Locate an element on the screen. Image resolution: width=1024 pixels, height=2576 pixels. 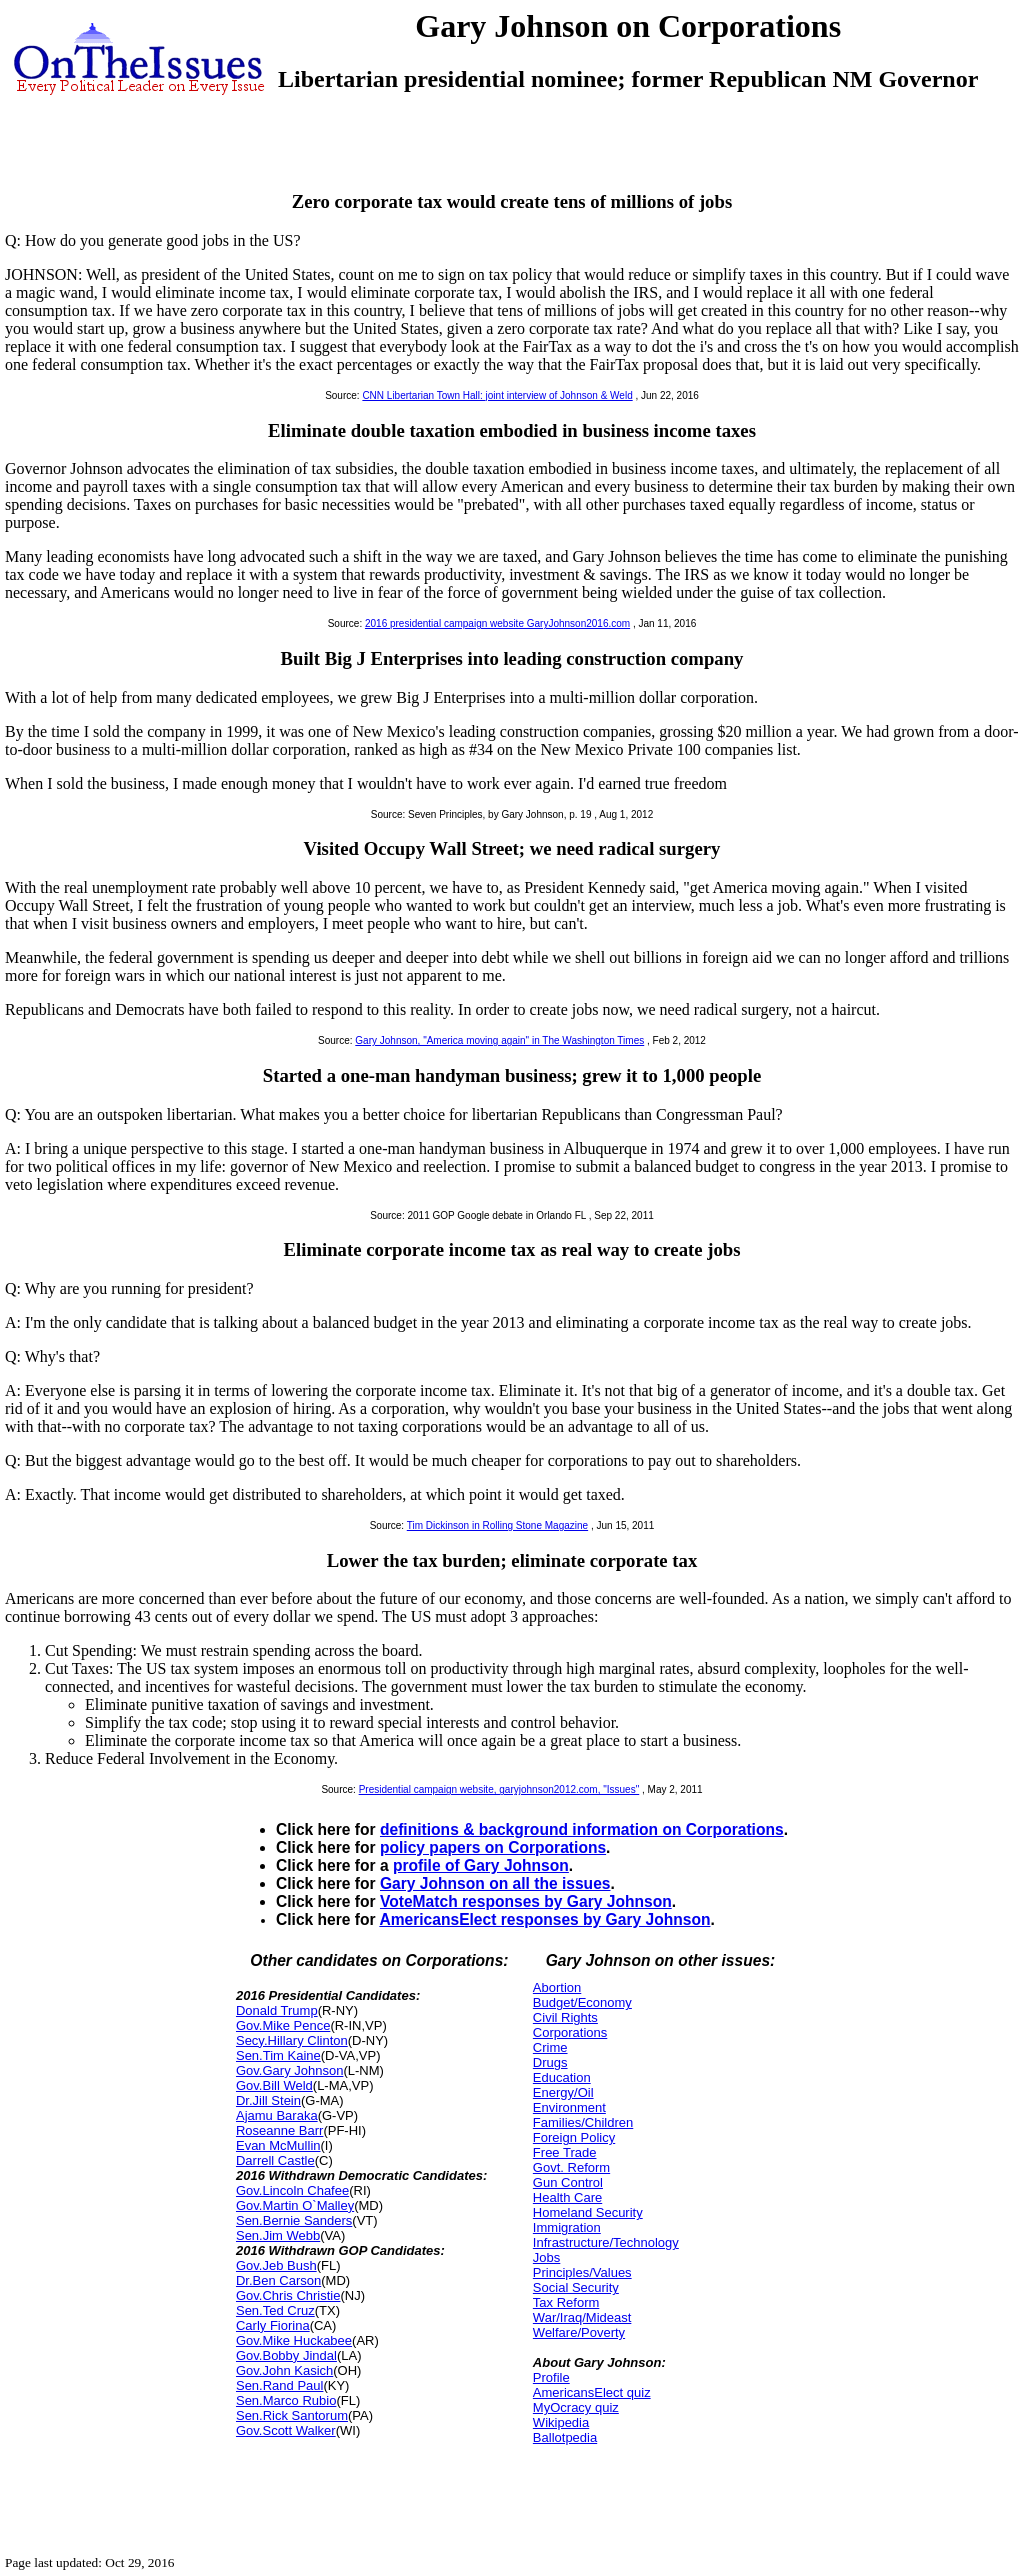
AmericansElect responses by Gary Johnson is located at coordinates (544, 1919).